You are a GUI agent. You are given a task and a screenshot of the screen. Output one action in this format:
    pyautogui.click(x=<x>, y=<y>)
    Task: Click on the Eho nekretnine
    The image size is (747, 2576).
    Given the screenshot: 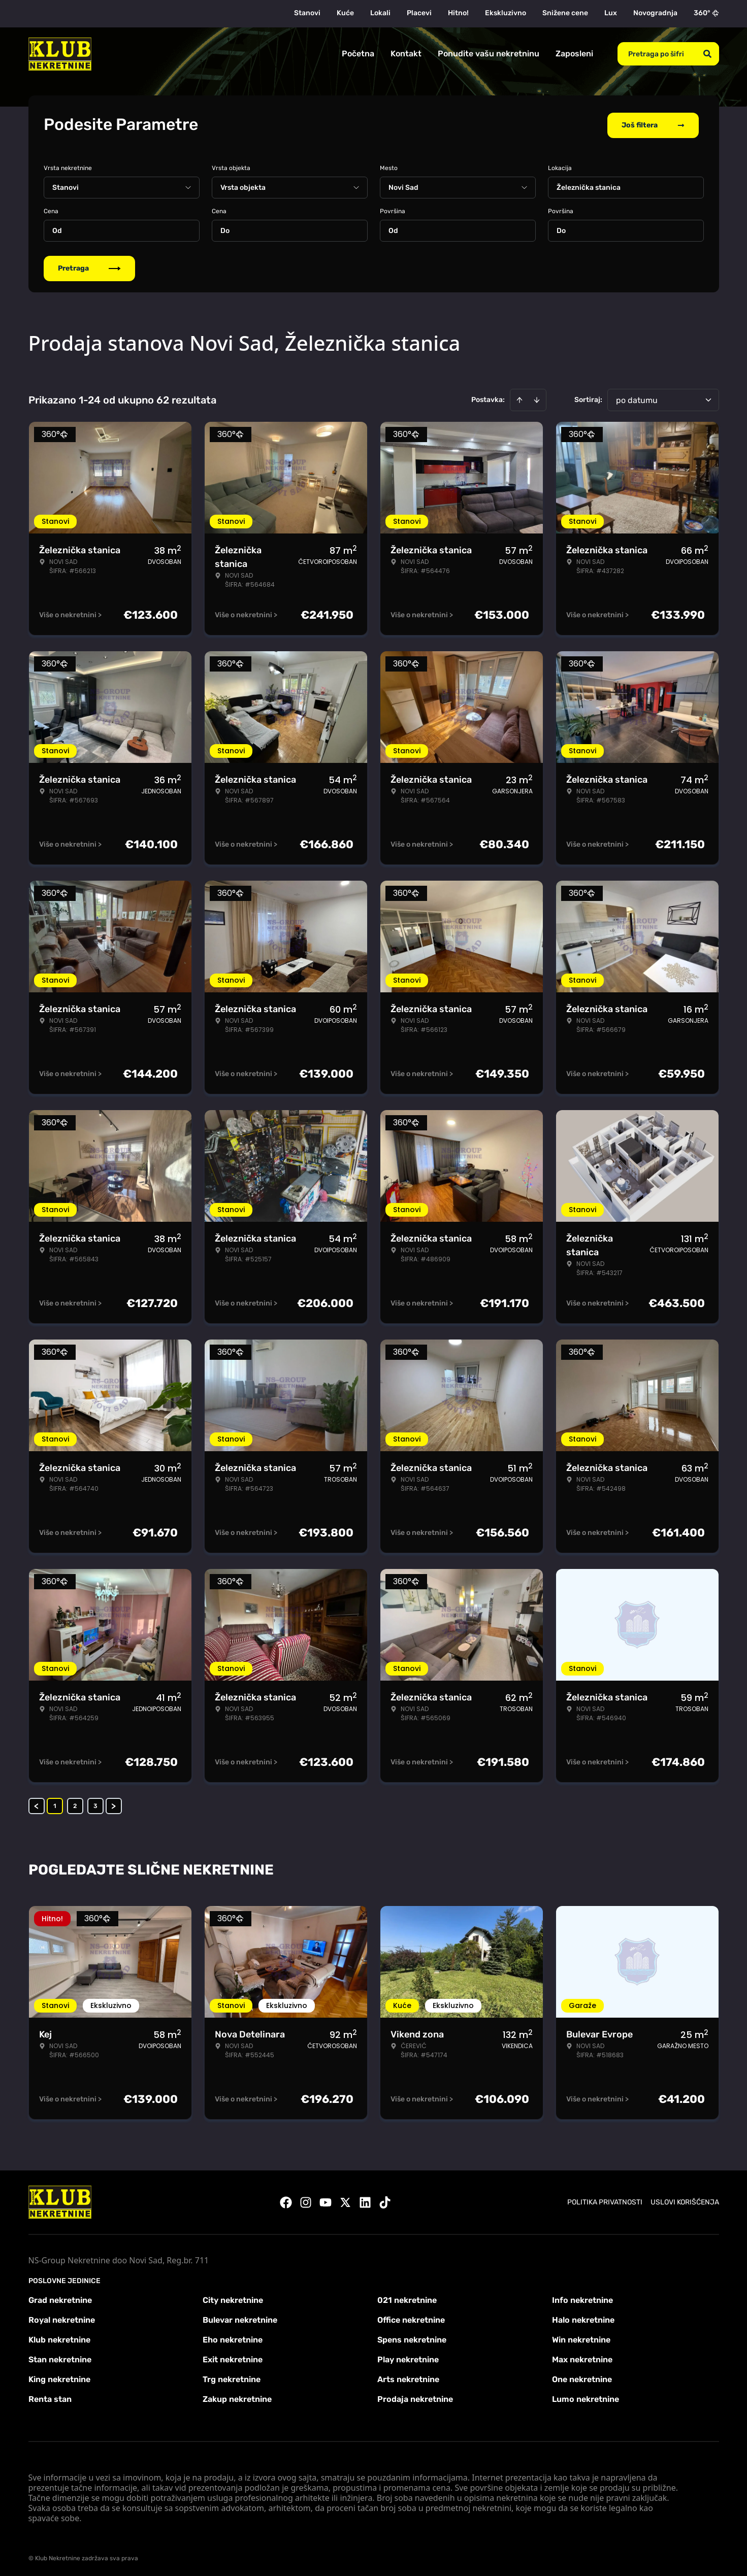 What is the action you would take?
    pyautogui.click(x=233, y=2338)
    